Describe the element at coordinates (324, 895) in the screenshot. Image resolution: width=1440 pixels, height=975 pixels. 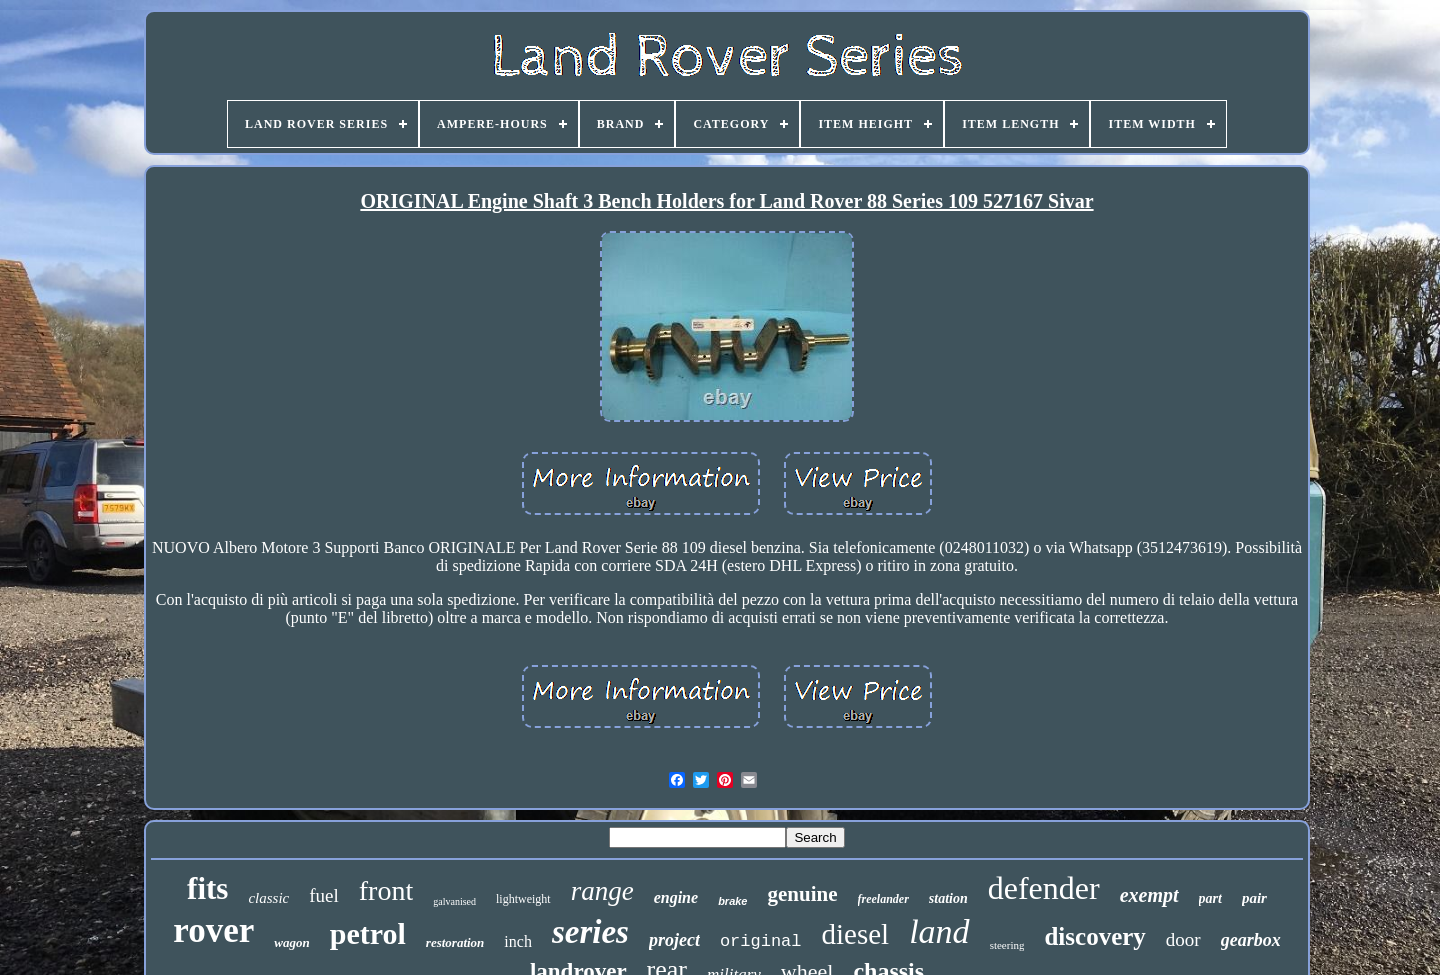
I see `fuel` at that location.